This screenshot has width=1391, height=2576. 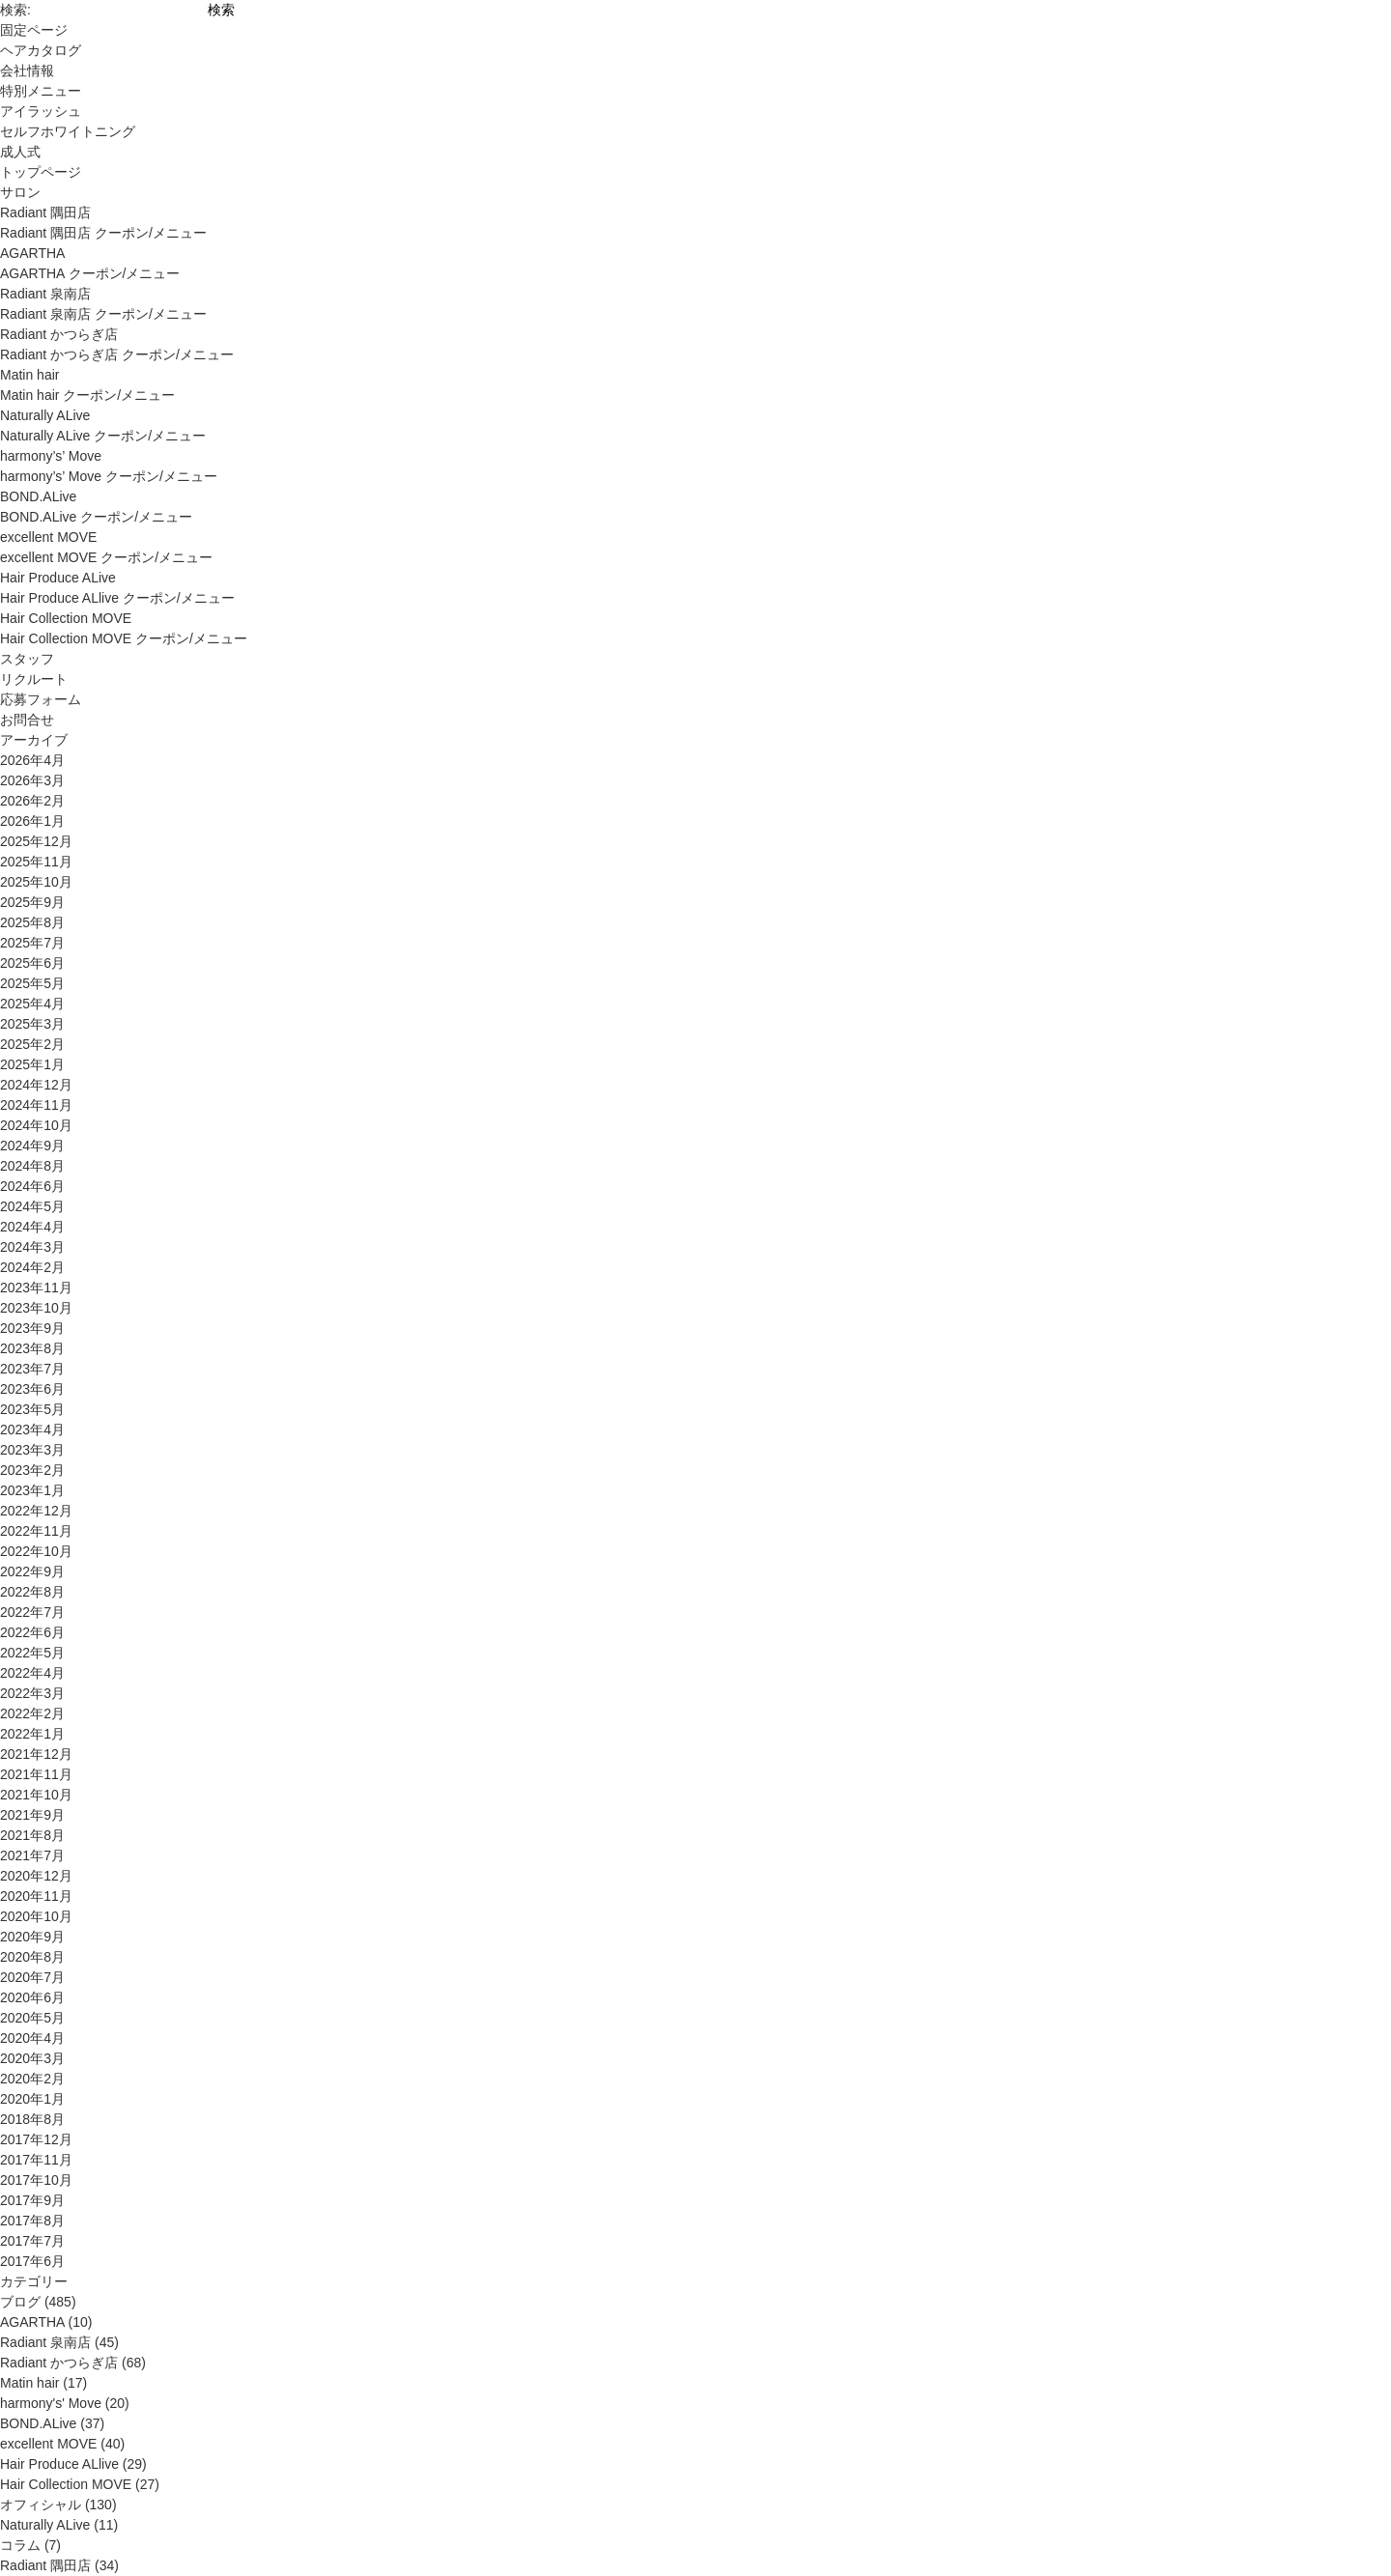 What do you see at coordinates (32, 821) in the screenshot?
I see `2026年1月` at bounding box center [32, 821].